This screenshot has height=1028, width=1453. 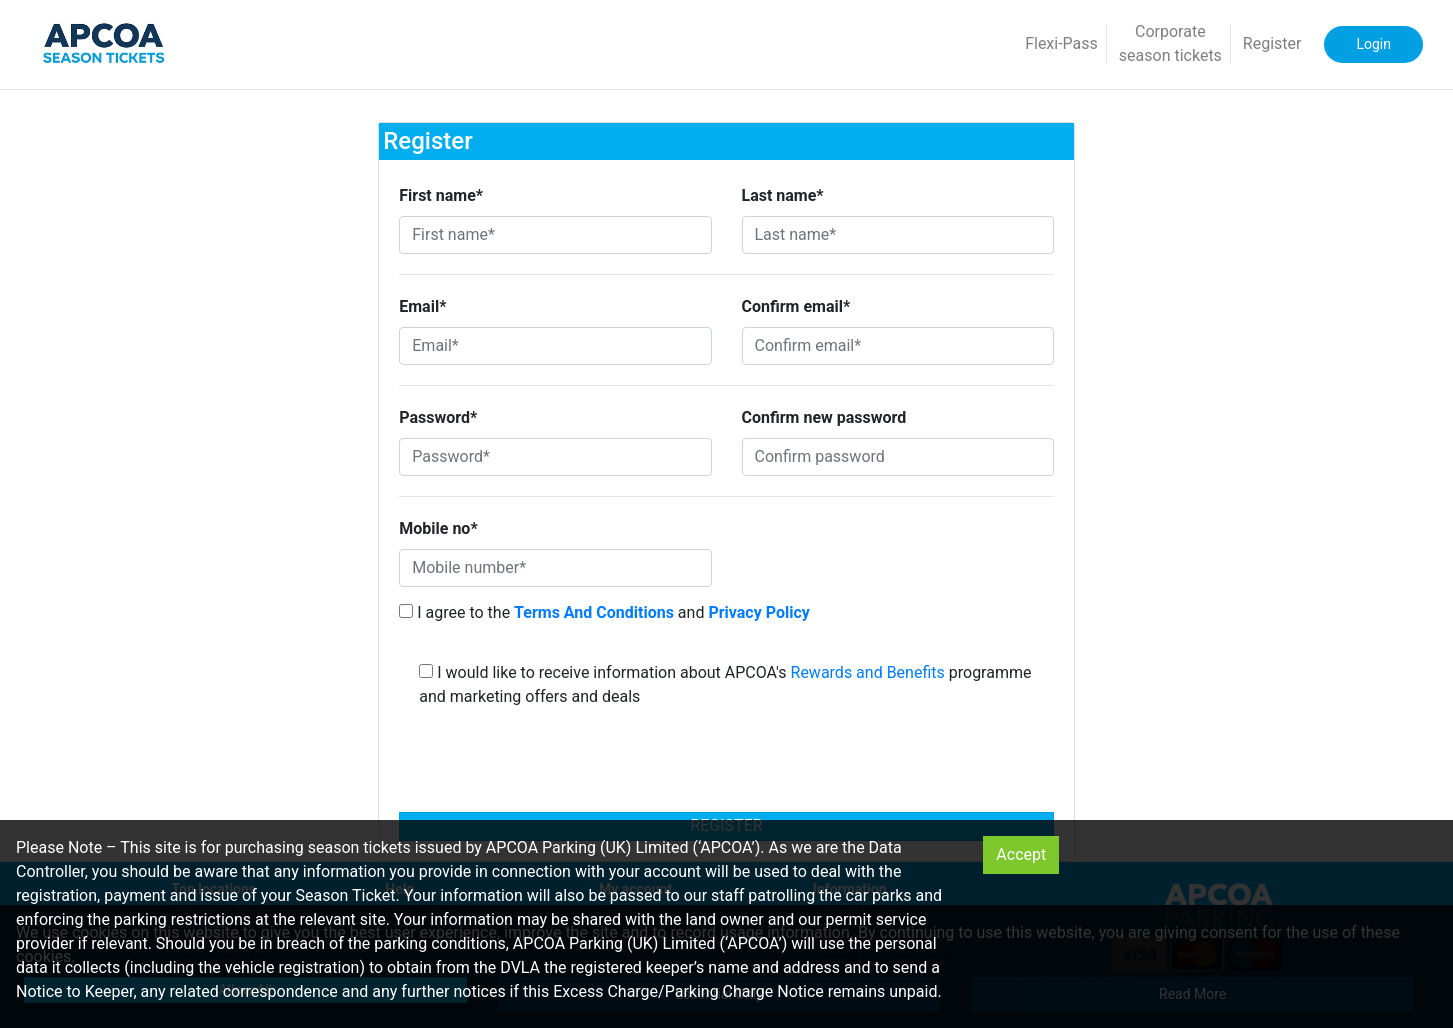 I want to click on [First name*], so click(x=555, y=235).